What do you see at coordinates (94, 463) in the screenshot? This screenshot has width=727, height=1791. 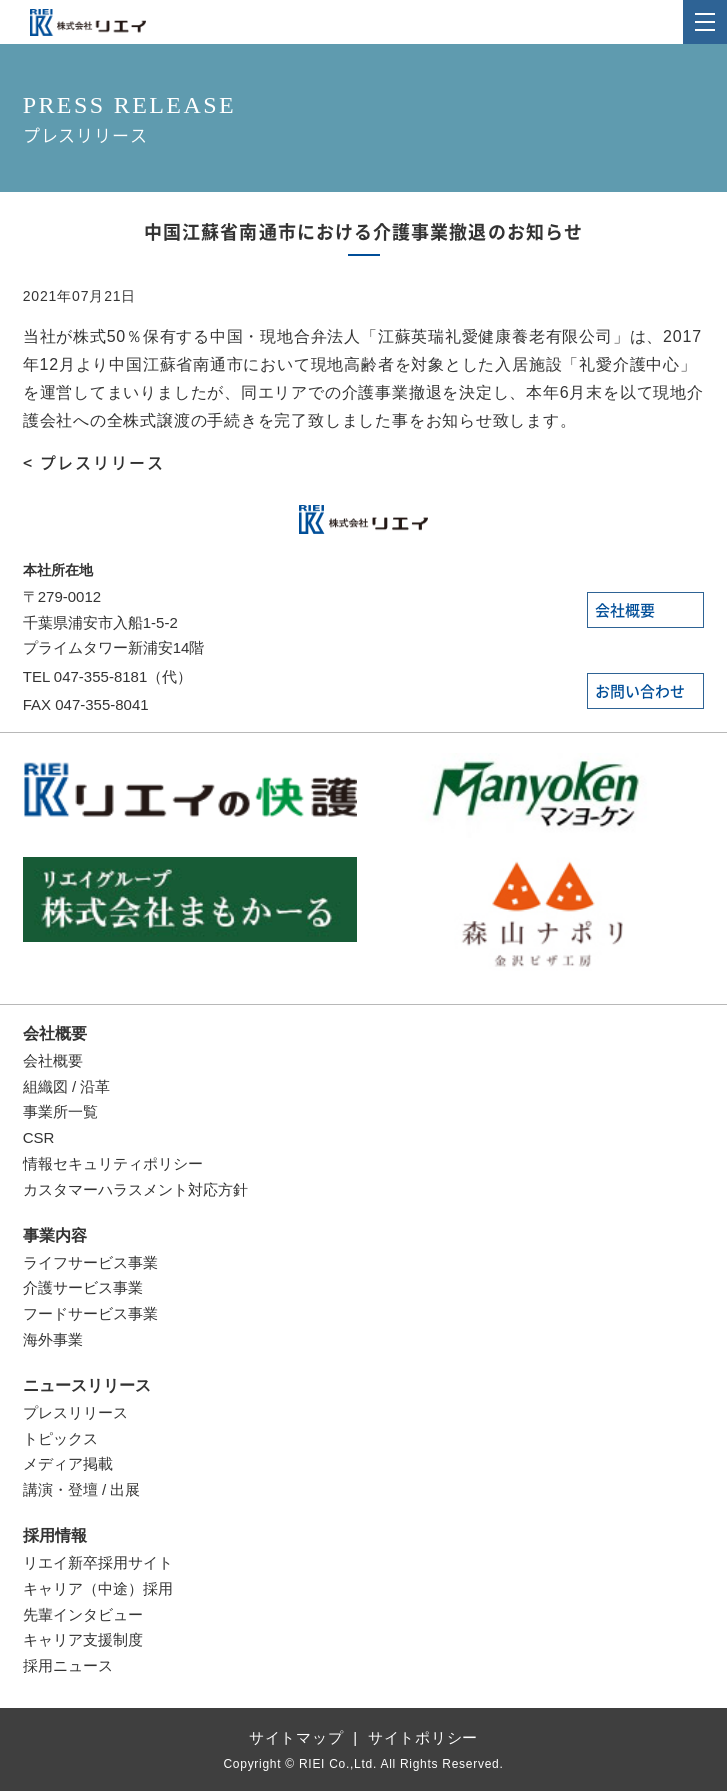 I see `< プレスリリース` at bounding box center [94, 463].